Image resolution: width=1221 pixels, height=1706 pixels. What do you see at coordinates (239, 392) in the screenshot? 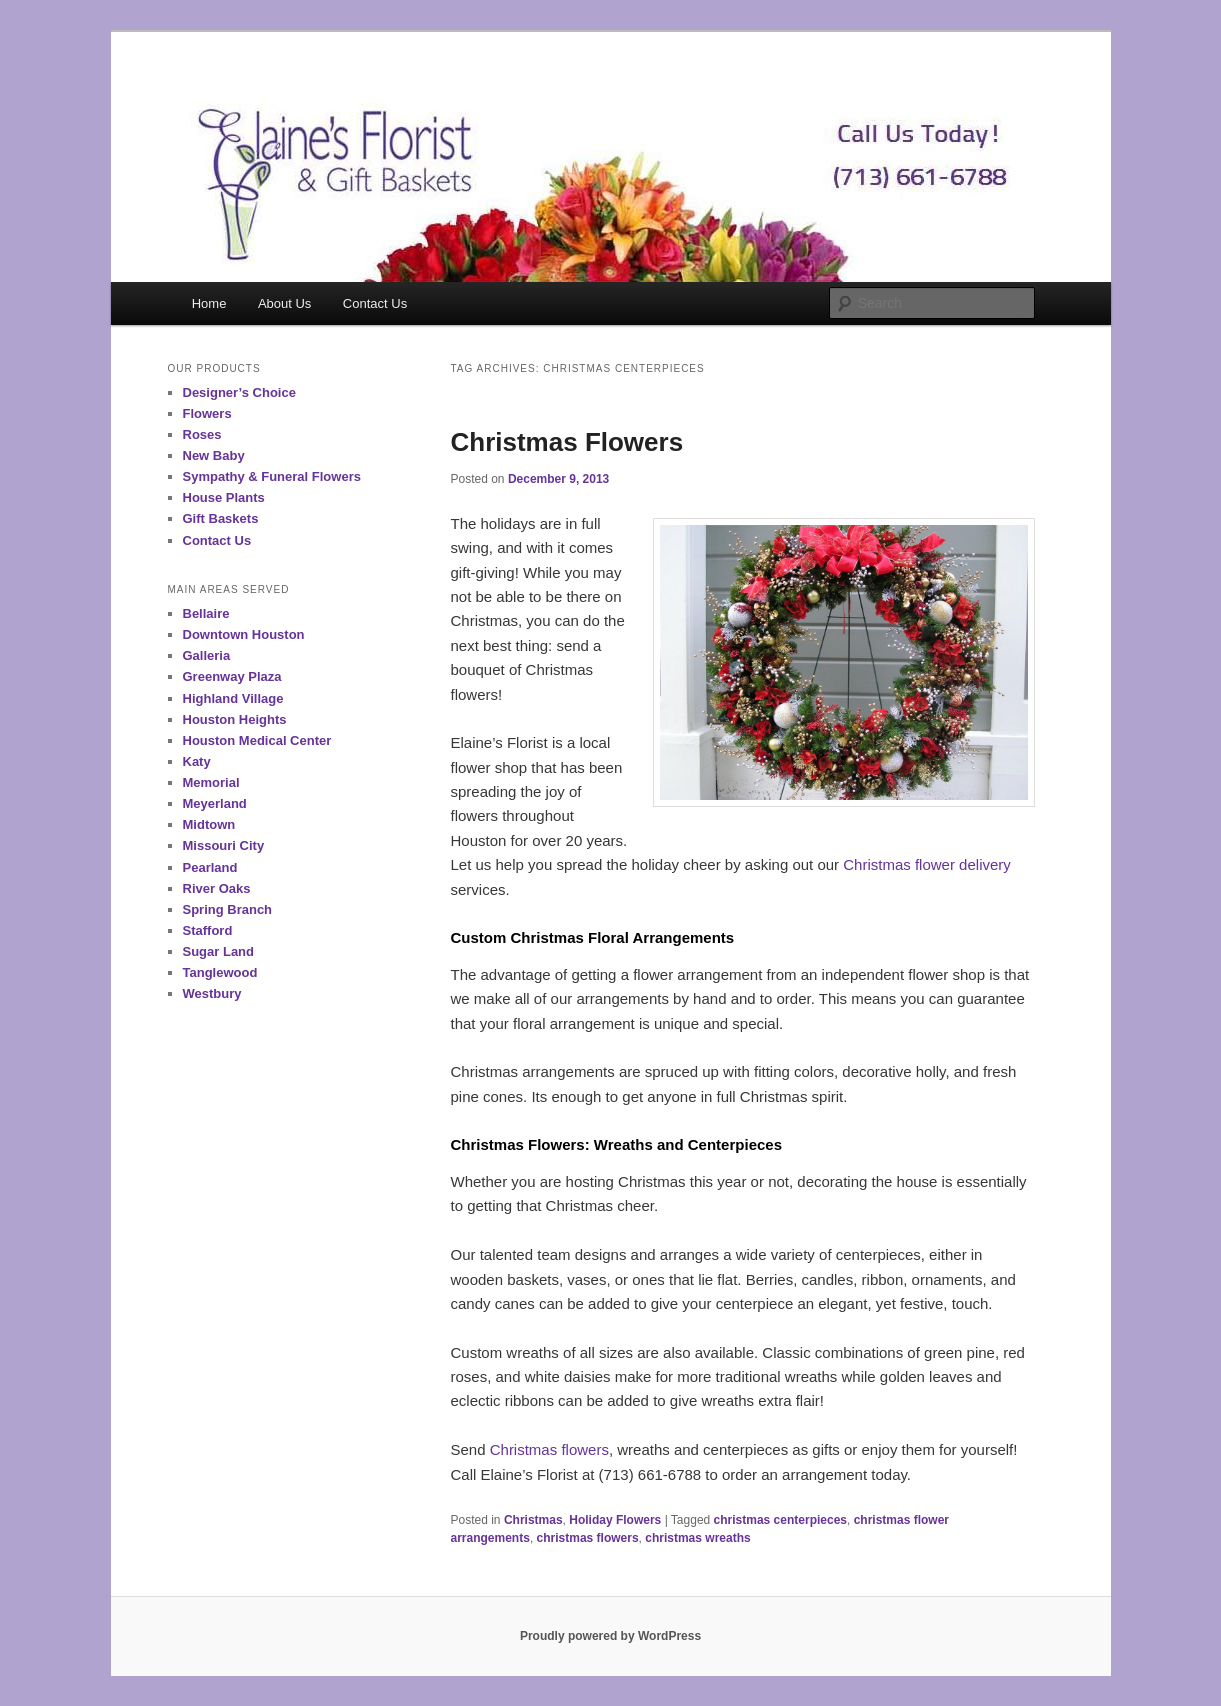
I see `Designer’s Choice` at bounding box center [239, 392].